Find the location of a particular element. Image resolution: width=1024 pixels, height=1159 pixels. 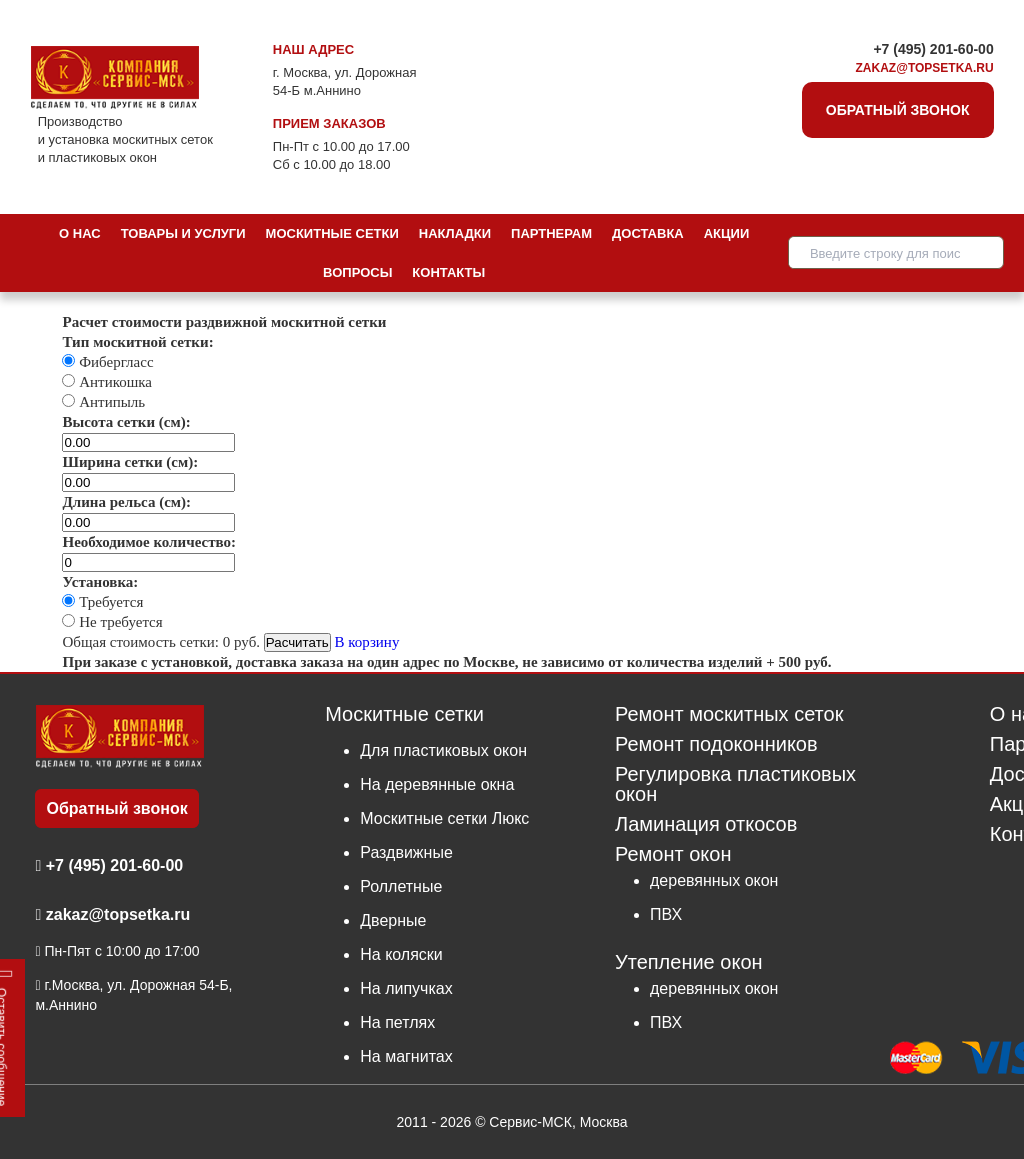

Ламинация откосов is located at coordinates (706, 824).